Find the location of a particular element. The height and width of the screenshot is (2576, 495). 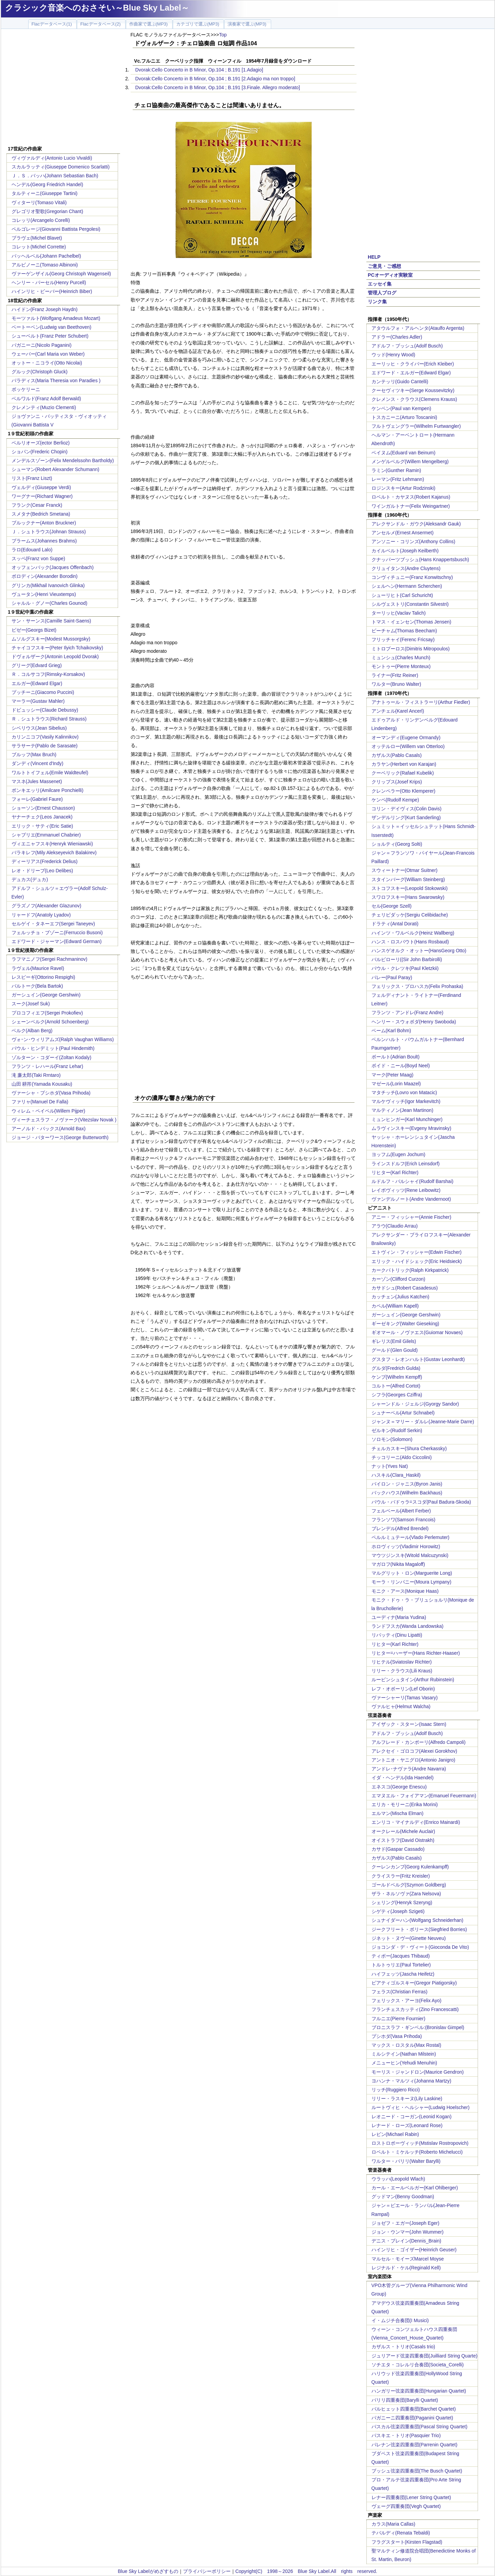

エリック・ハイドシェック(Eric Heidsieck) is located at coordinates (417, 1261).